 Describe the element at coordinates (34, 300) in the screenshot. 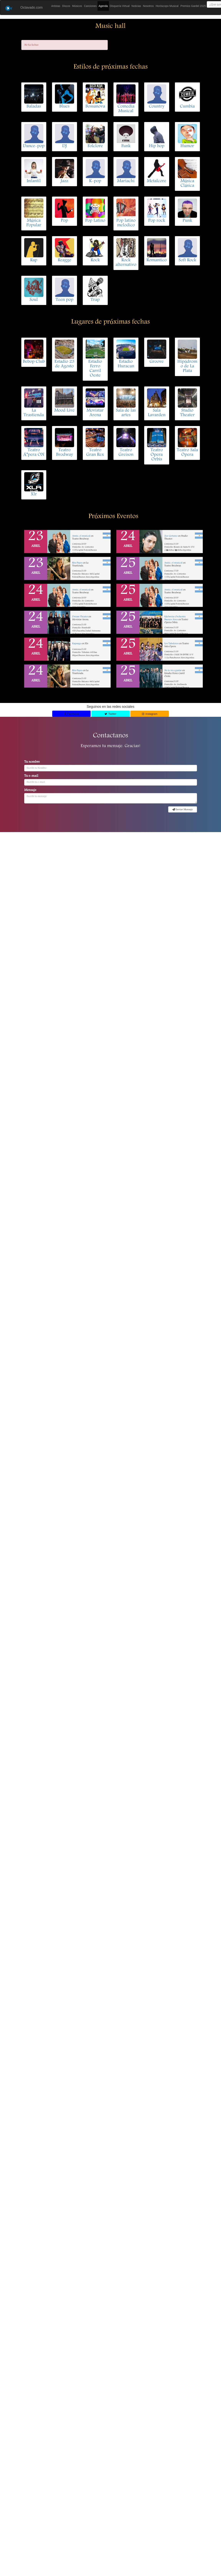

I see `Soul` at that location.